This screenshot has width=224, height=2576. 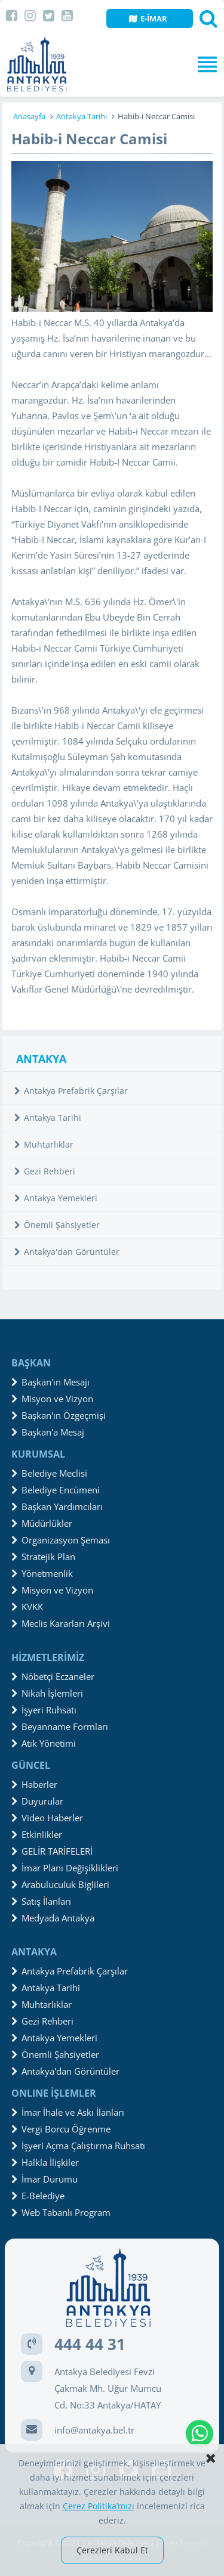 I want to click on Nikah İşlemleri, so click(x=47, y=1693).